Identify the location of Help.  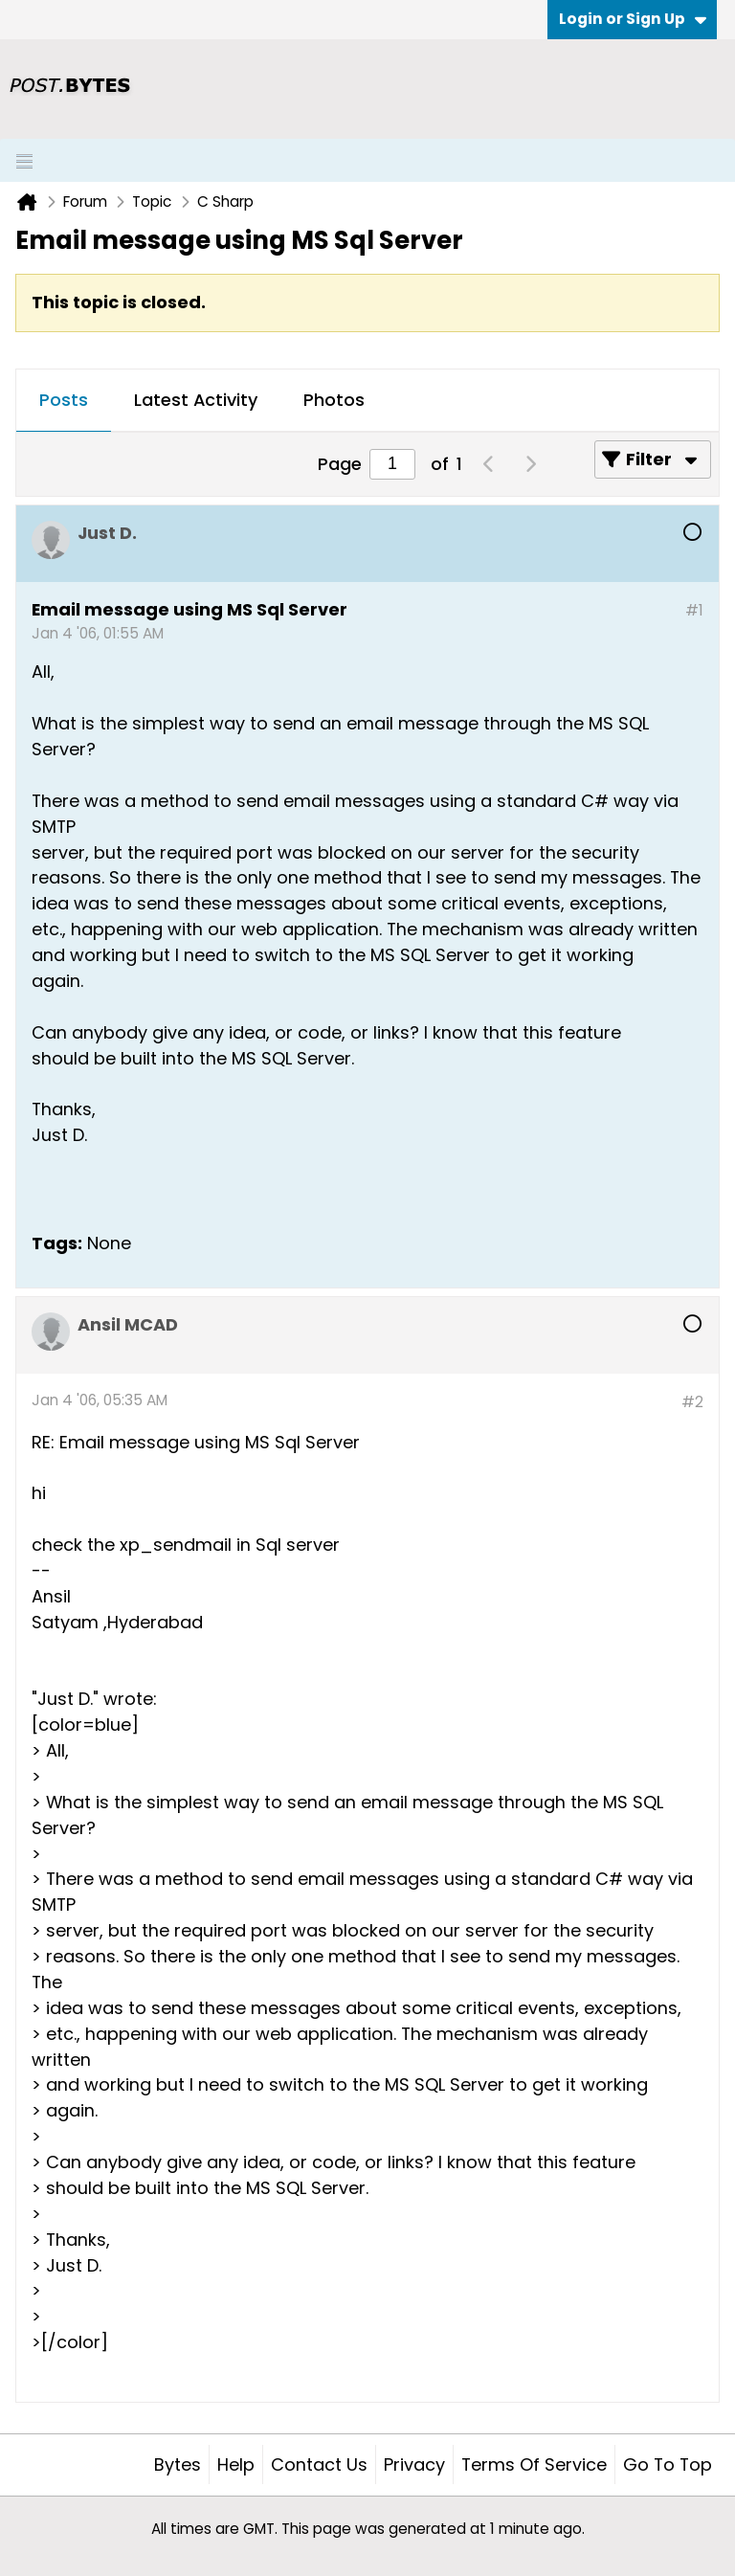
(236, 2464).